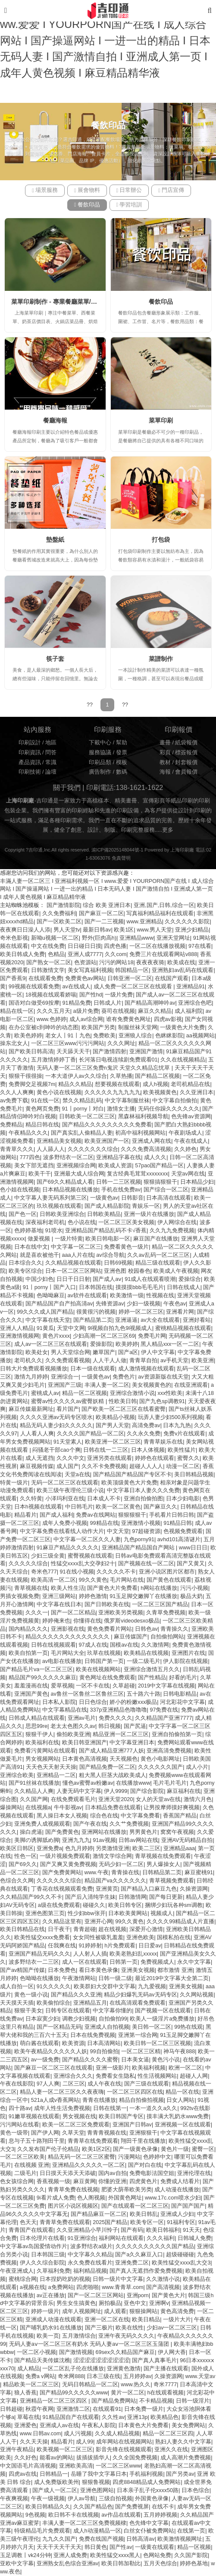  I want to click on 亚洲13p, so click(137, 2417).